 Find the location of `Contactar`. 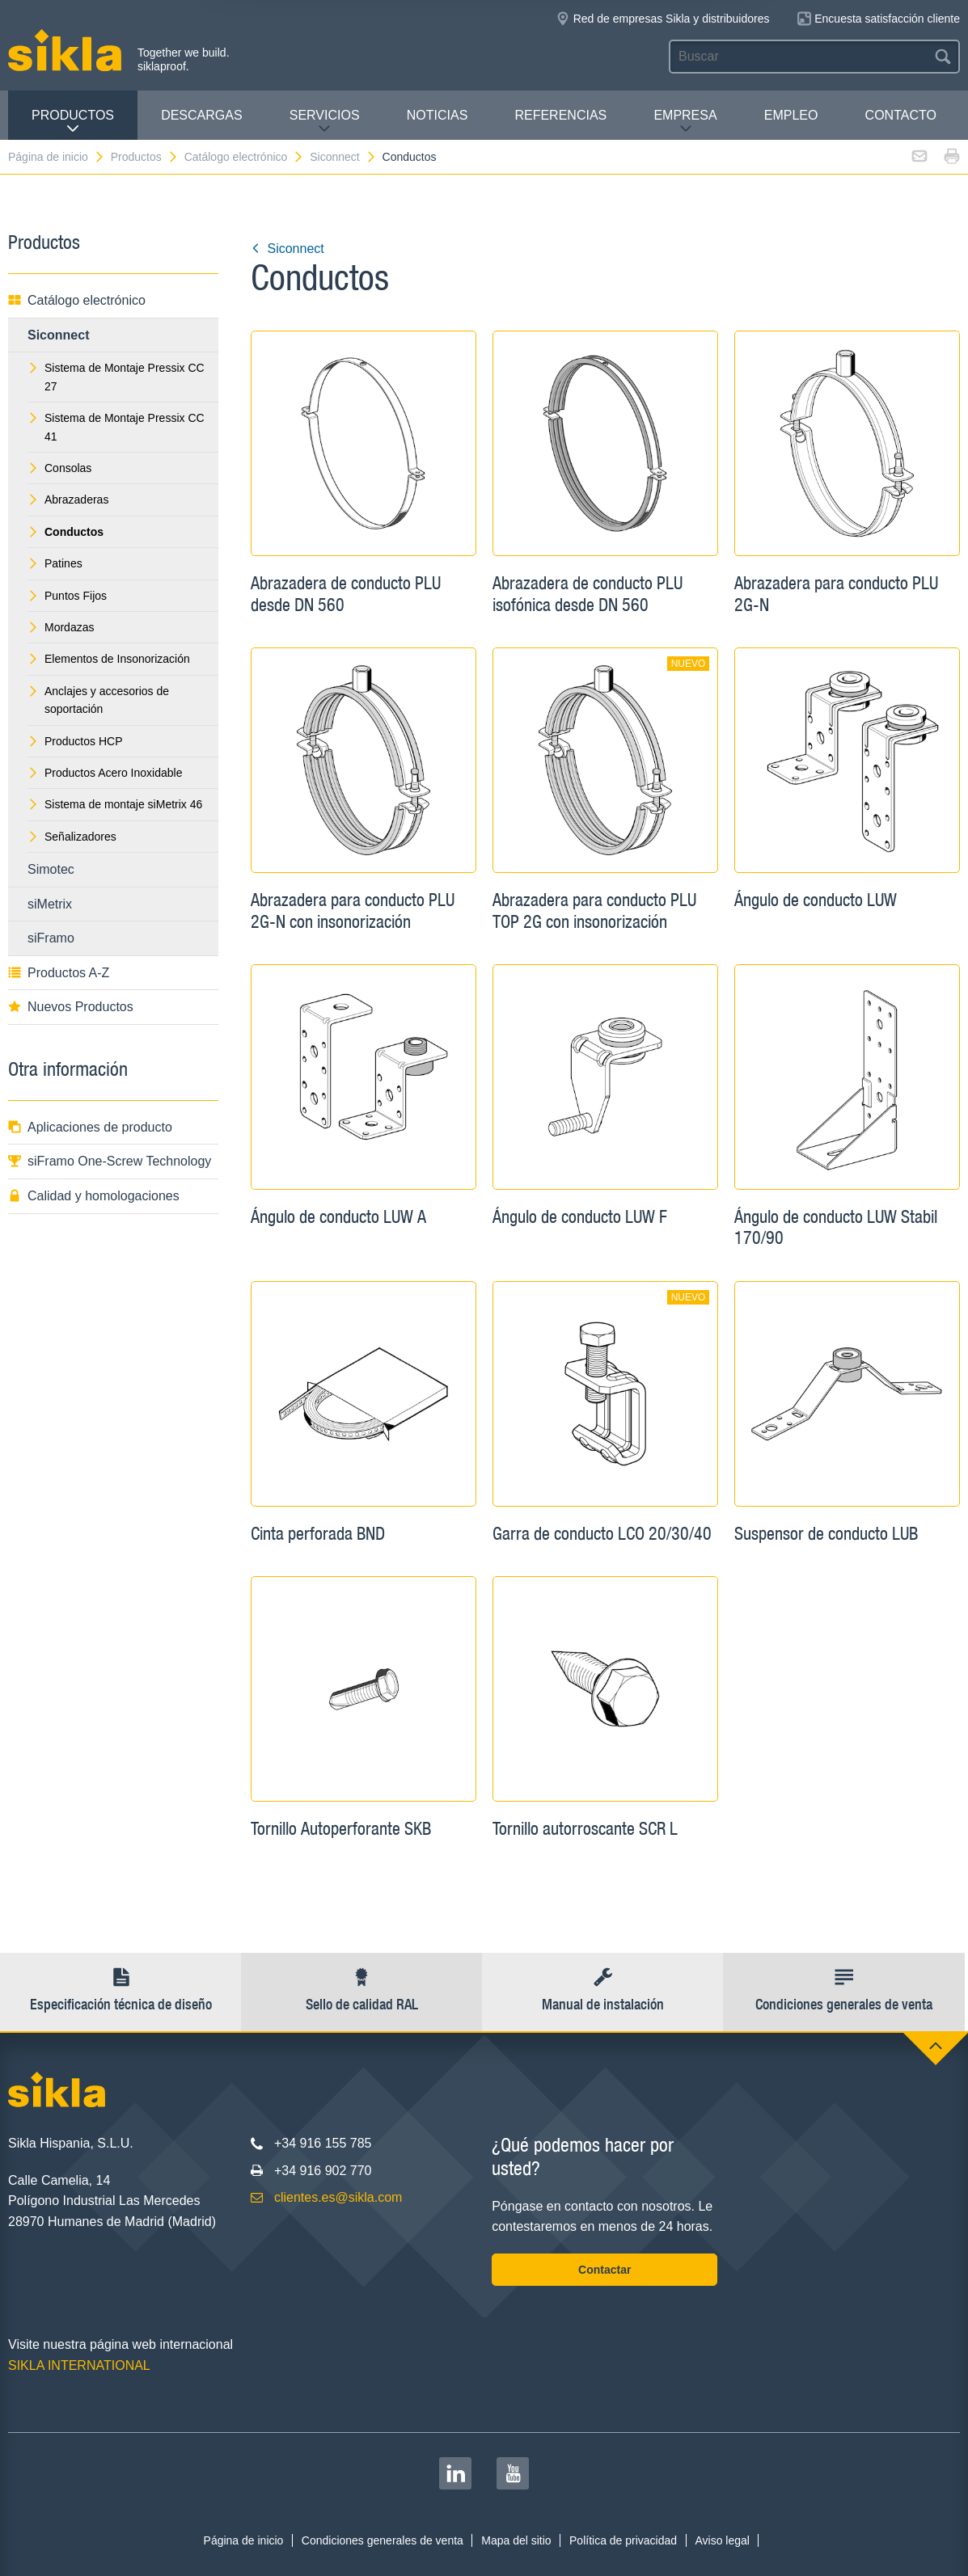

Contactar is located at coordinates (604, 2269).